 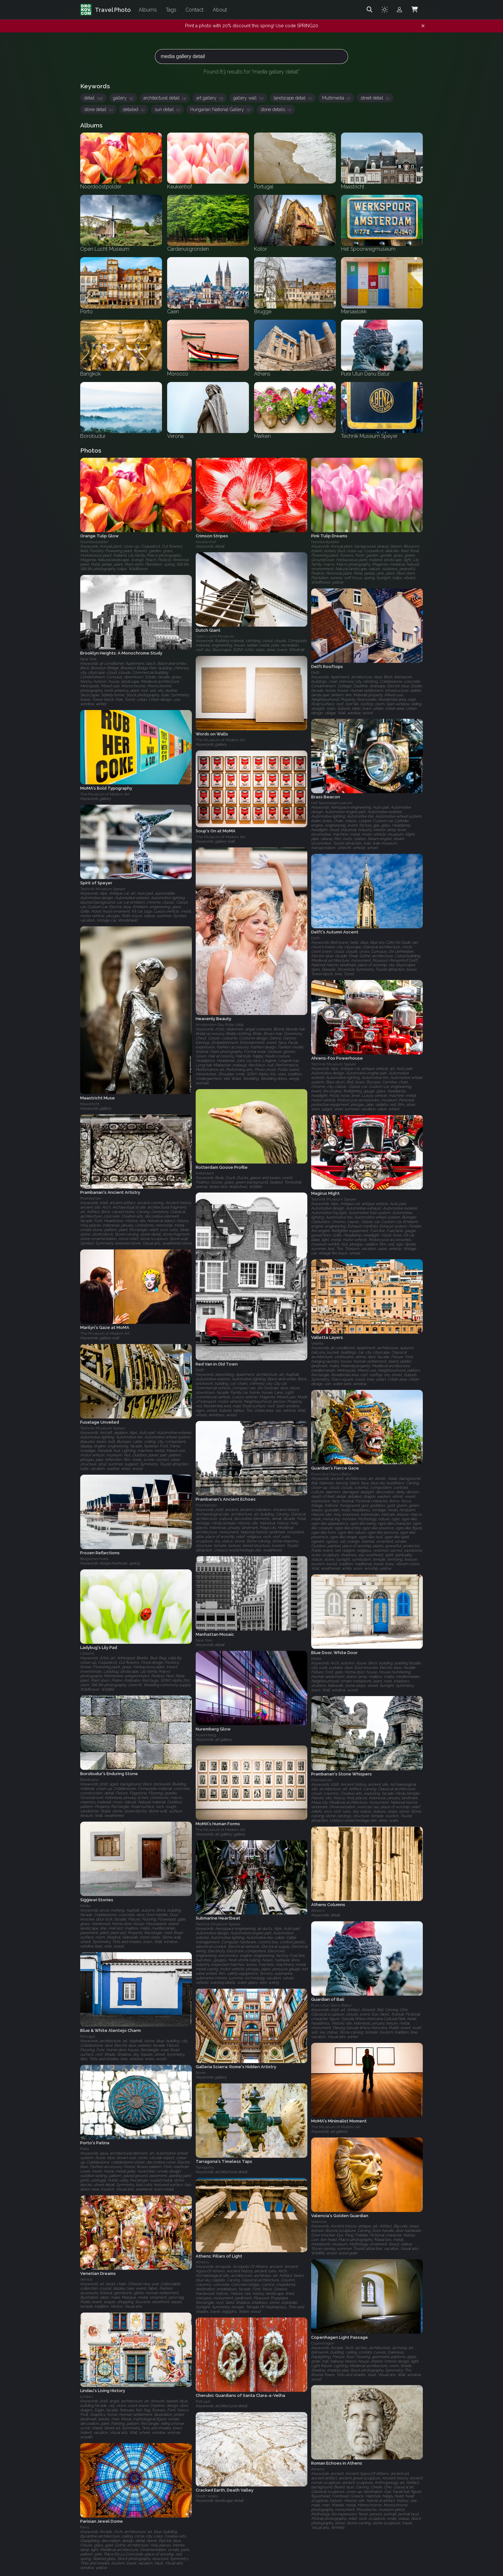 What do you see at coordinates (336, 97) in the screenshot?
I see `Multimedia` at bounding box center [336, 97].